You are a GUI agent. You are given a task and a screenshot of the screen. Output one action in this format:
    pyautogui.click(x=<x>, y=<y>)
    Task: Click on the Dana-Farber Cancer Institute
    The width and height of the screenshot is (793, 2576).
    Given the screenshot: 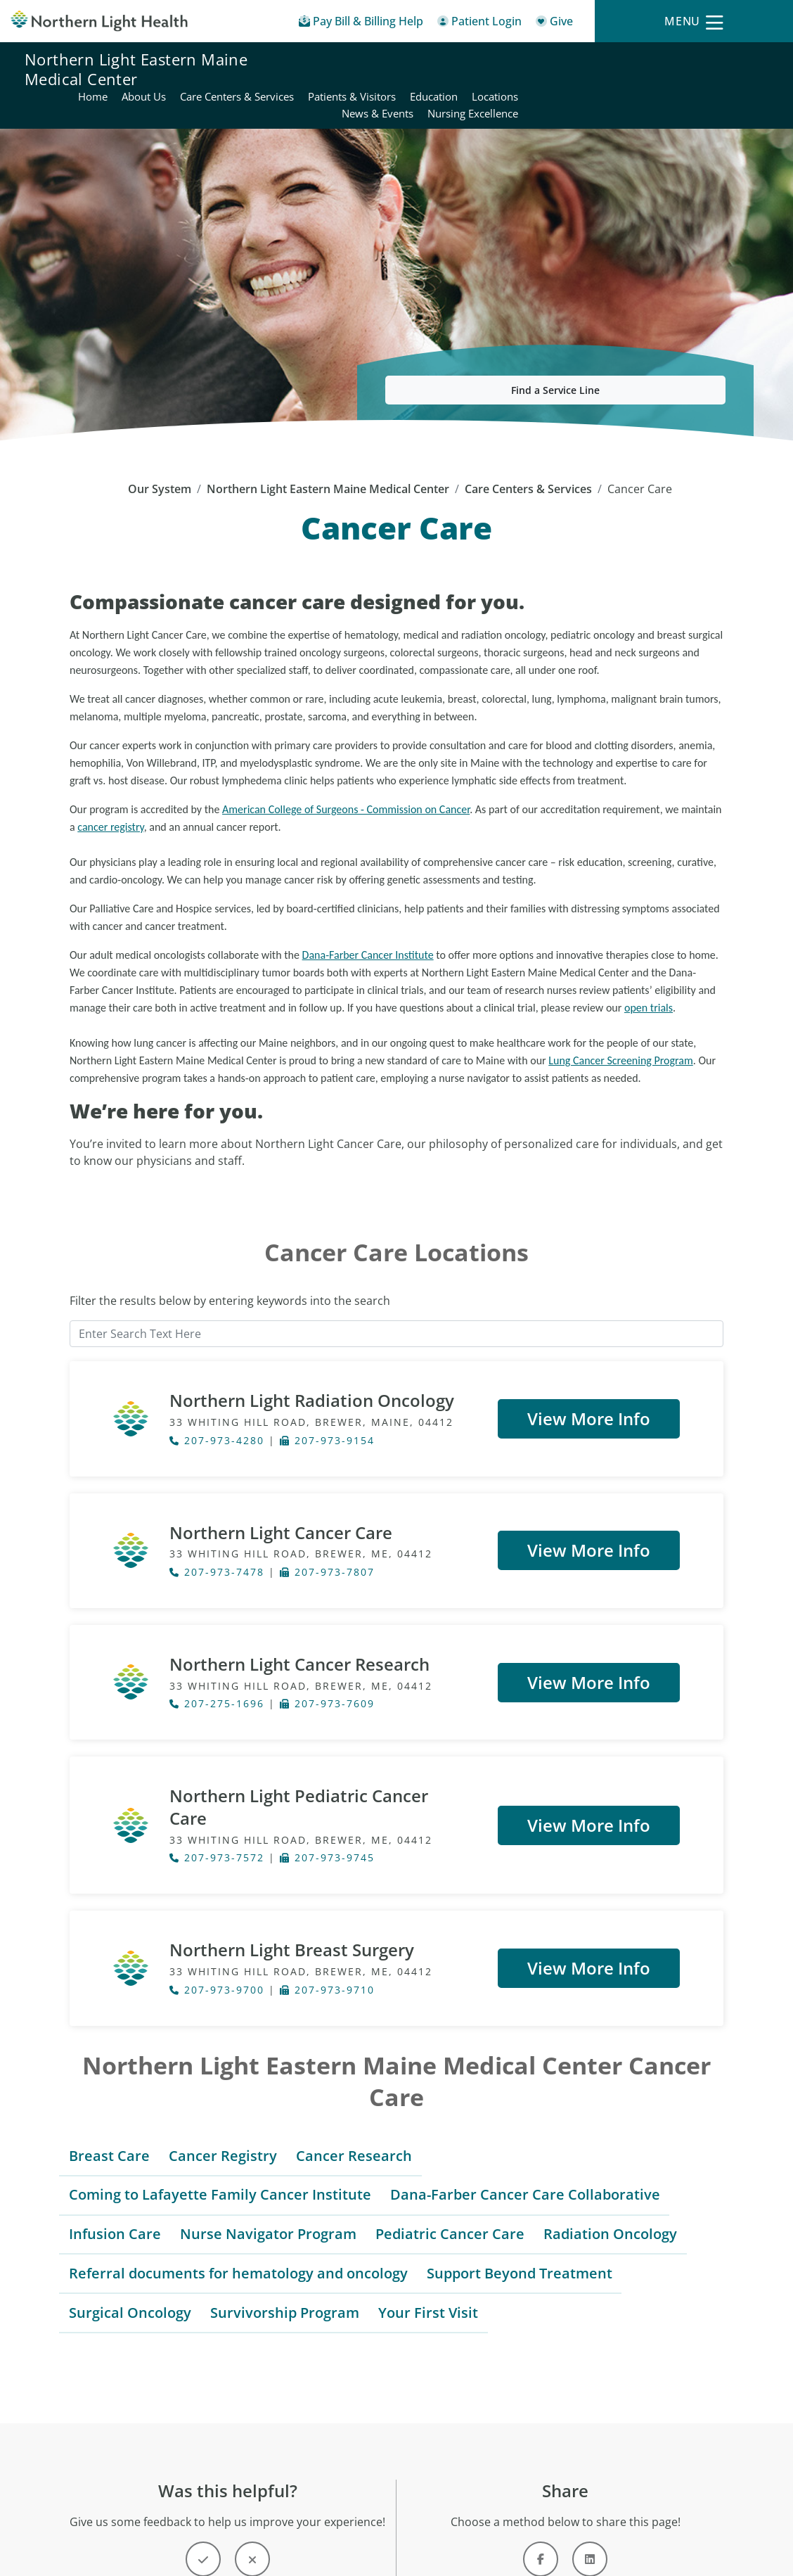 What is the action you would take?
    pyautogui.click(x=368, y=921)
    